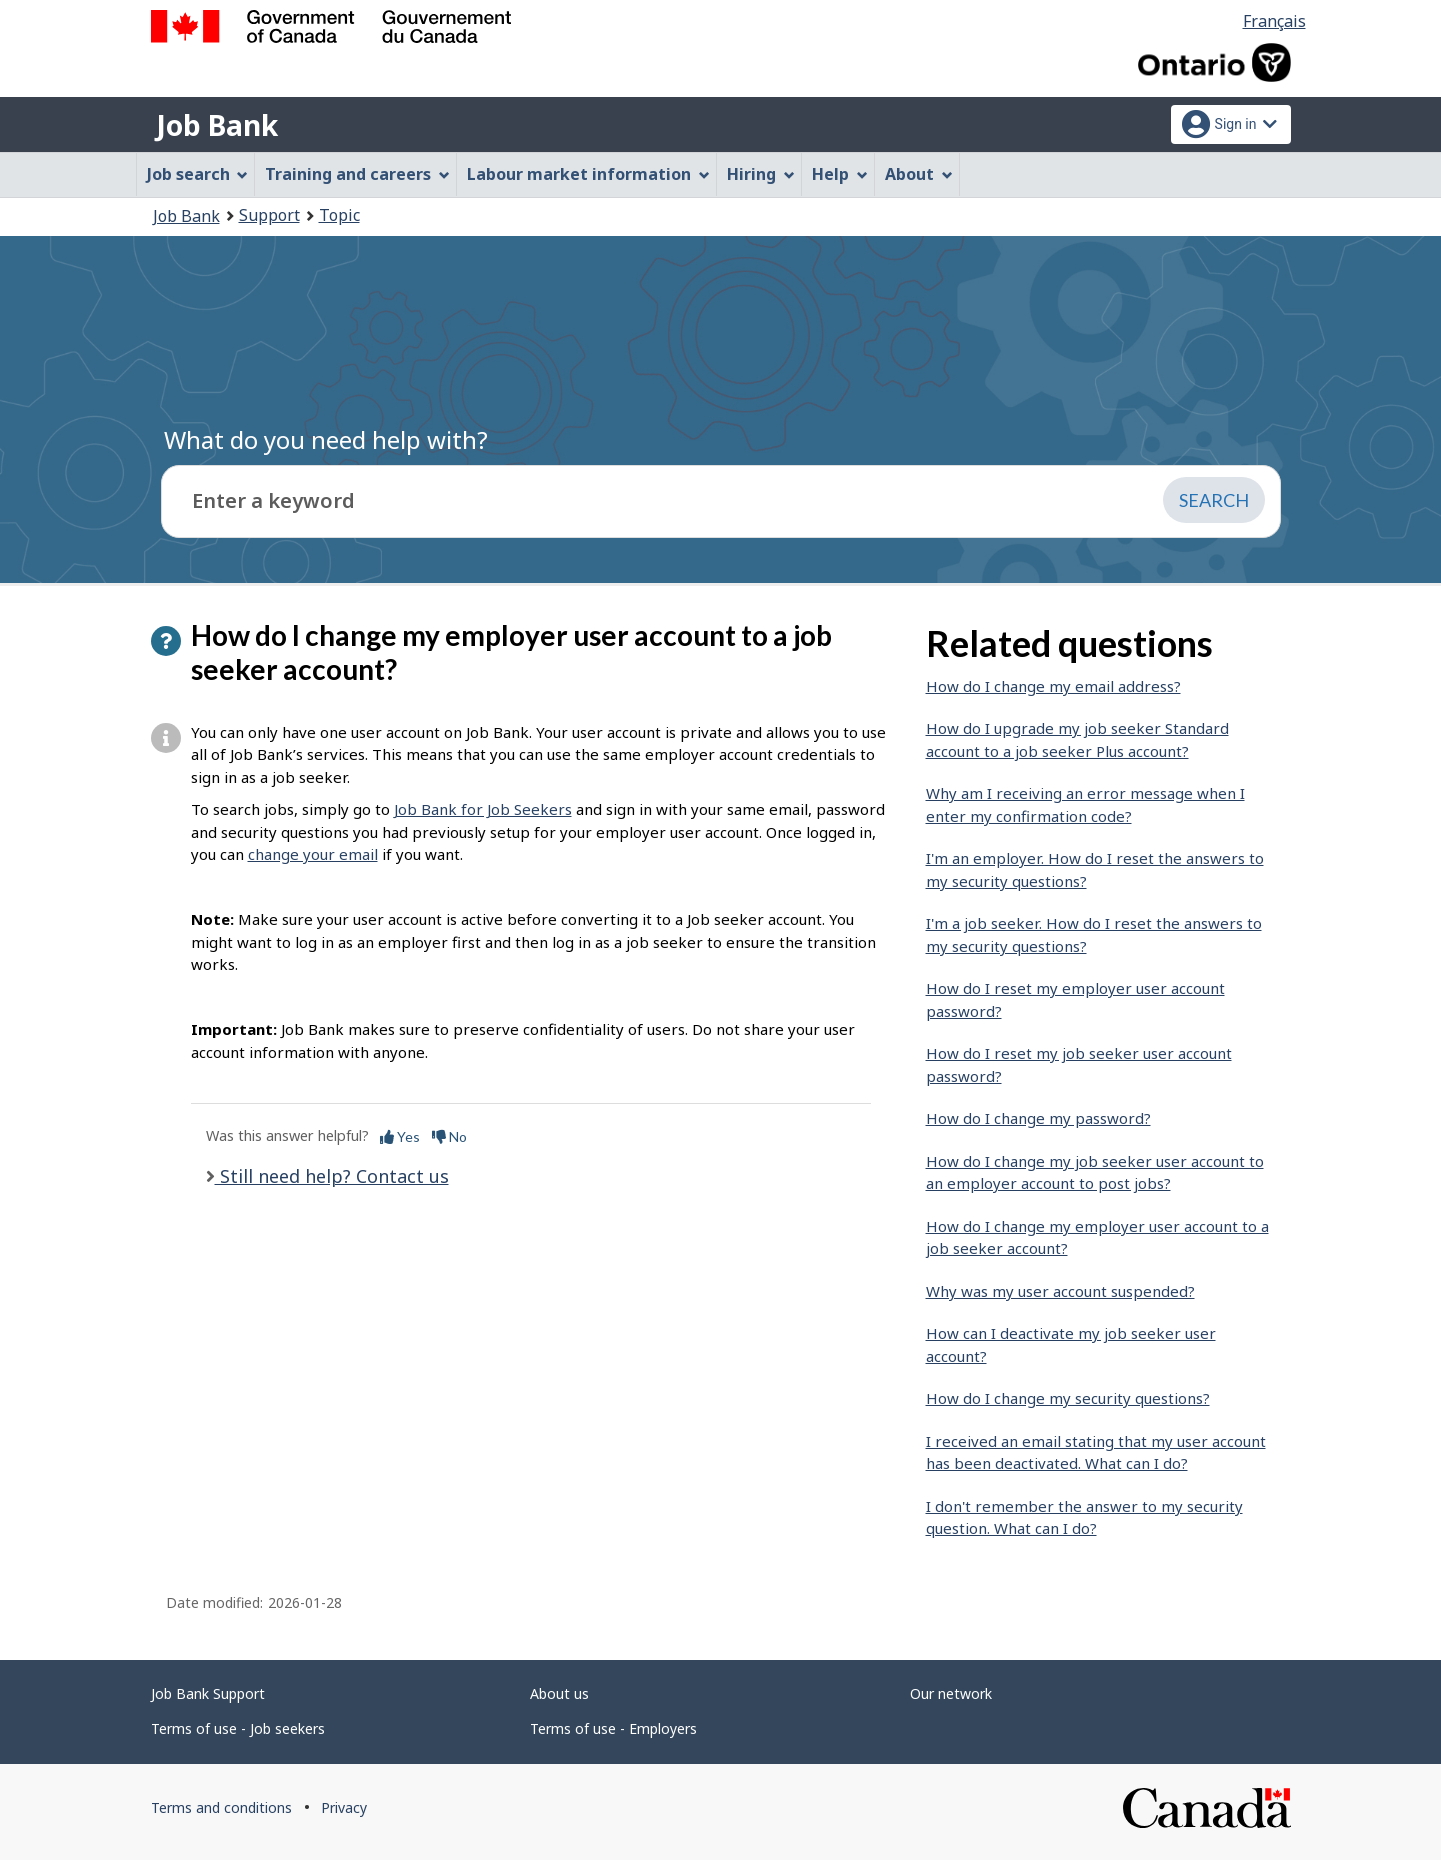  What do you see at coordinates (483, 809) in the screenshot?
I see `Job Bank for Job Seekers` at bounding box center [483, 809].